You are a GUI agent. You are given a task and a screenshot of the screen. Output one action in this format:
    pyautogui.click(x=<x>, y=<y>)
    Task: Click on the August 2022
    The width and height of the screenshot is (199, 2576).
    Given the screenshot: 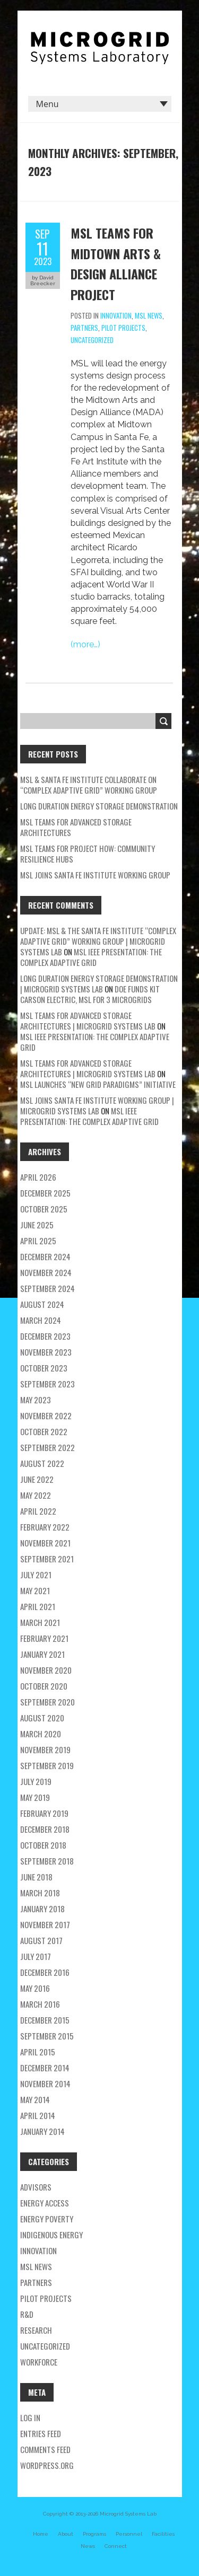 What is the action you would take?
    pyautogui.click(x=42, y=1463)
    